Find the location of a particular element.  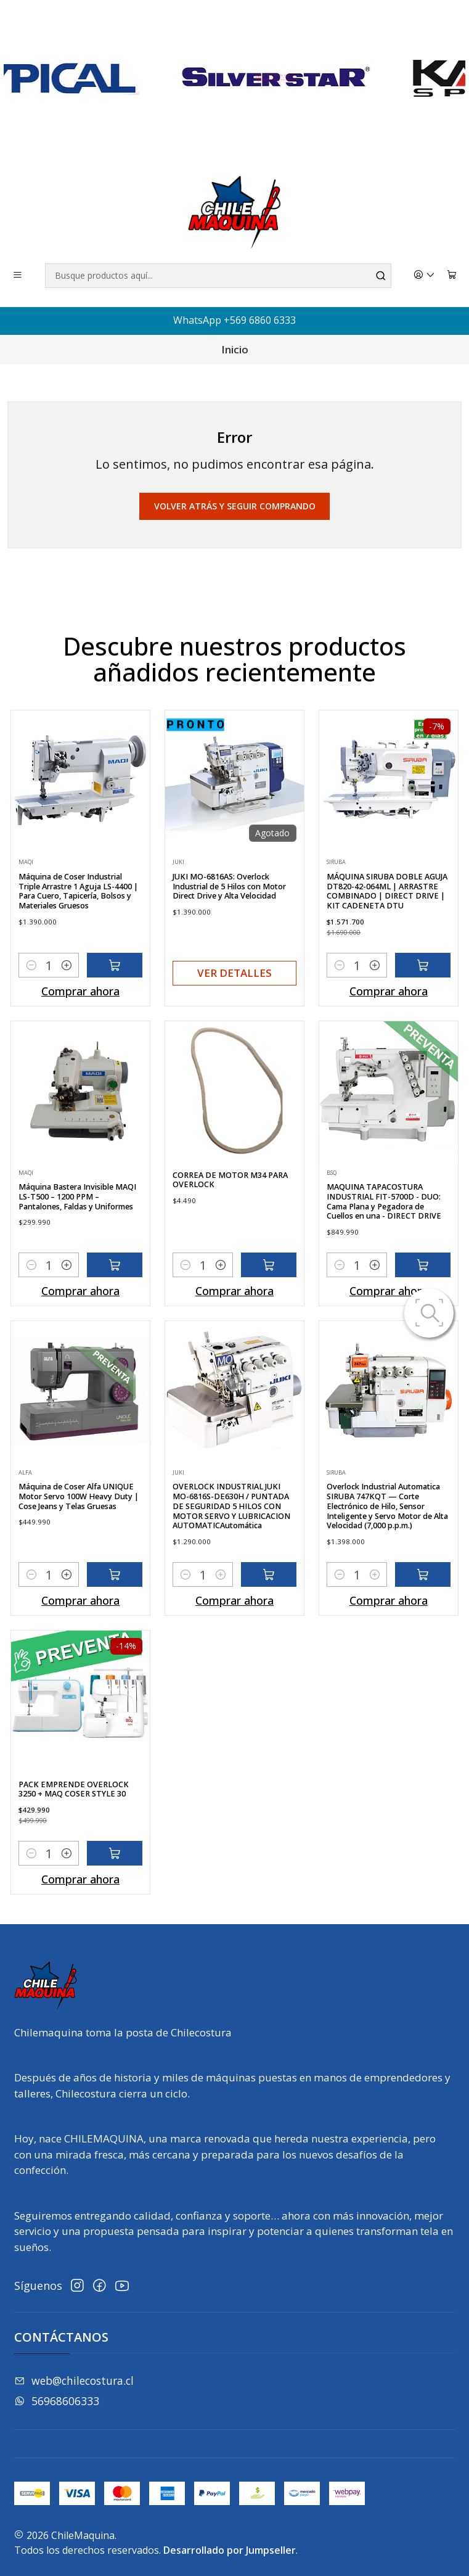

[Carro] is located at coordinates (452, 276).